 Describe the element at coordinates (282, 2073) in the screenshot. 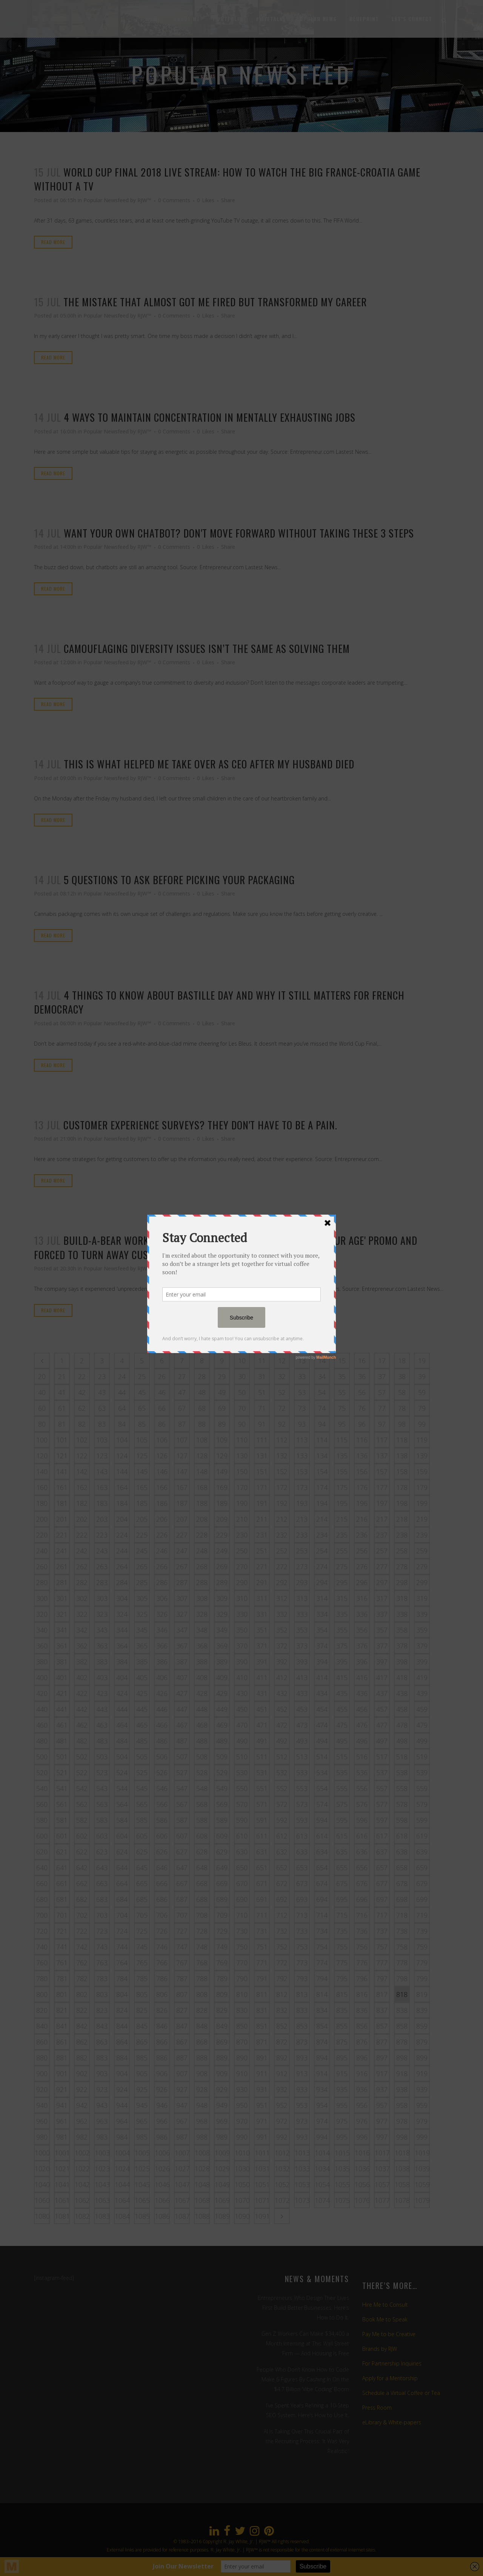

I see `912` at that location.